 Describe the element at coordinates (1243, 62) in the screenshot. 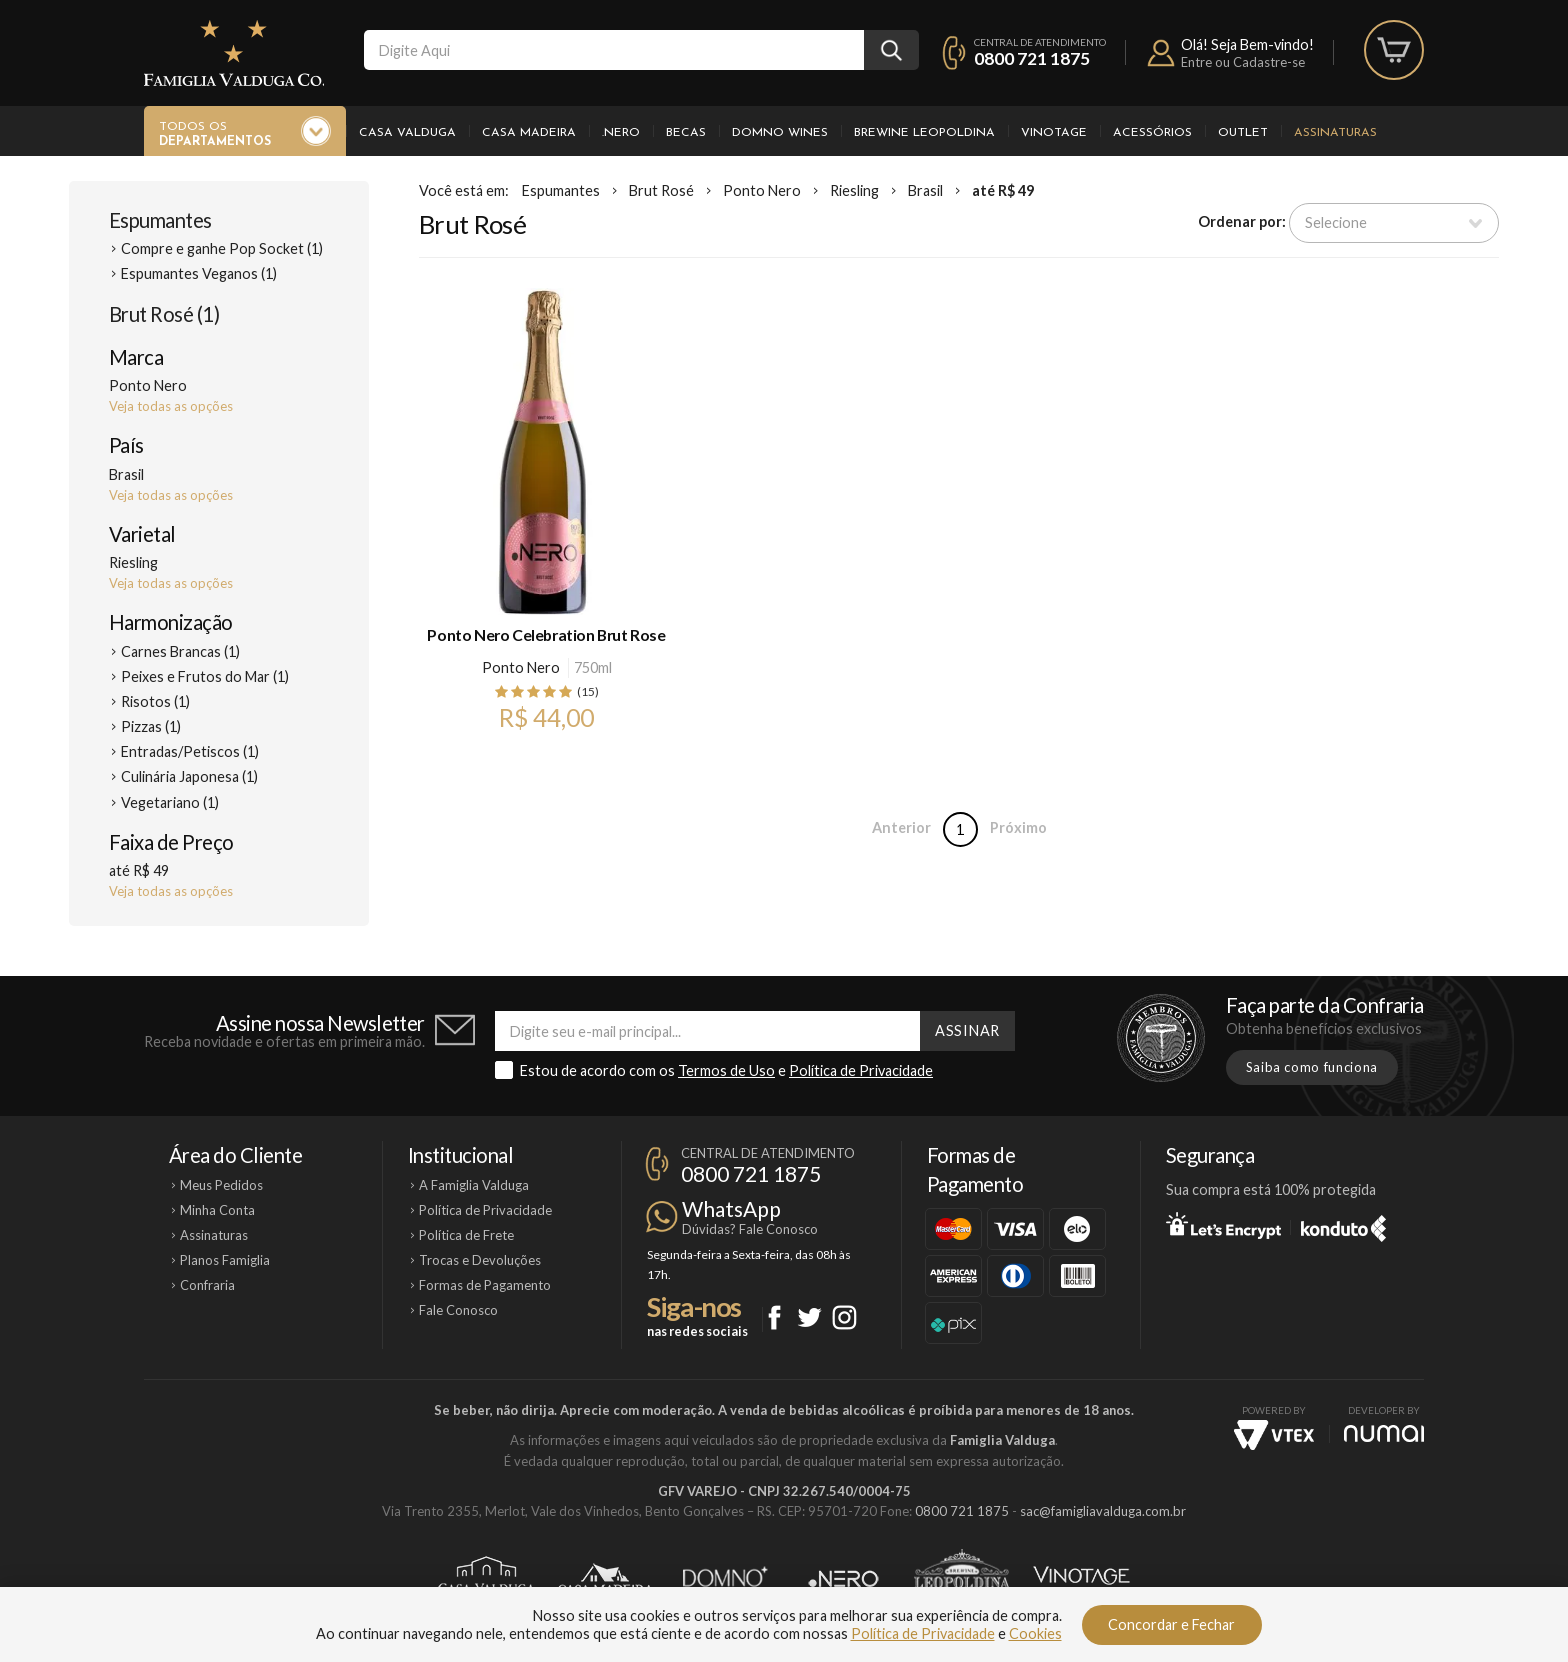

I see `Entre ou Cadastre-se` at that location.